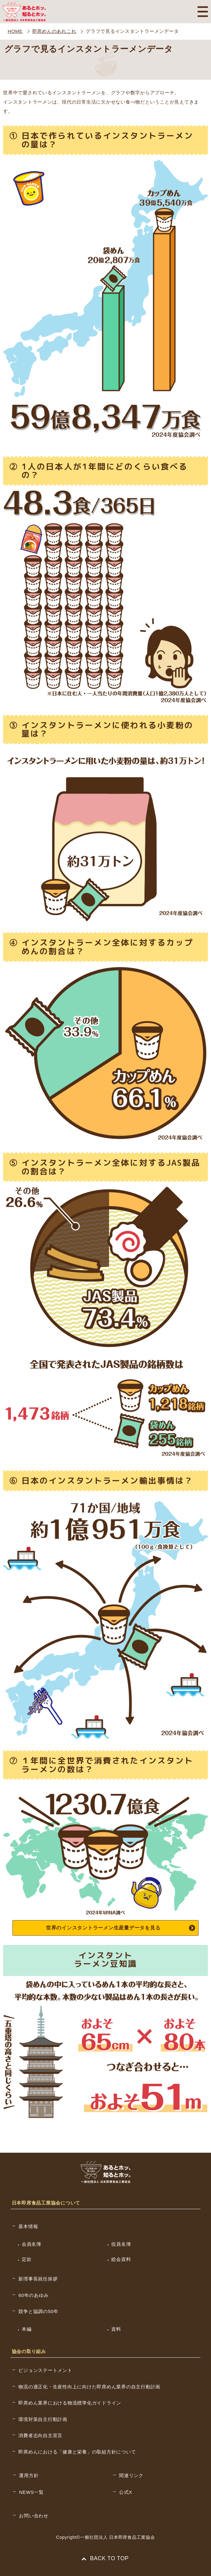  What do you see at coordinates (31, 2244) in the screenshot?
I see `会員名簿` at bounding box center [31, 2244].